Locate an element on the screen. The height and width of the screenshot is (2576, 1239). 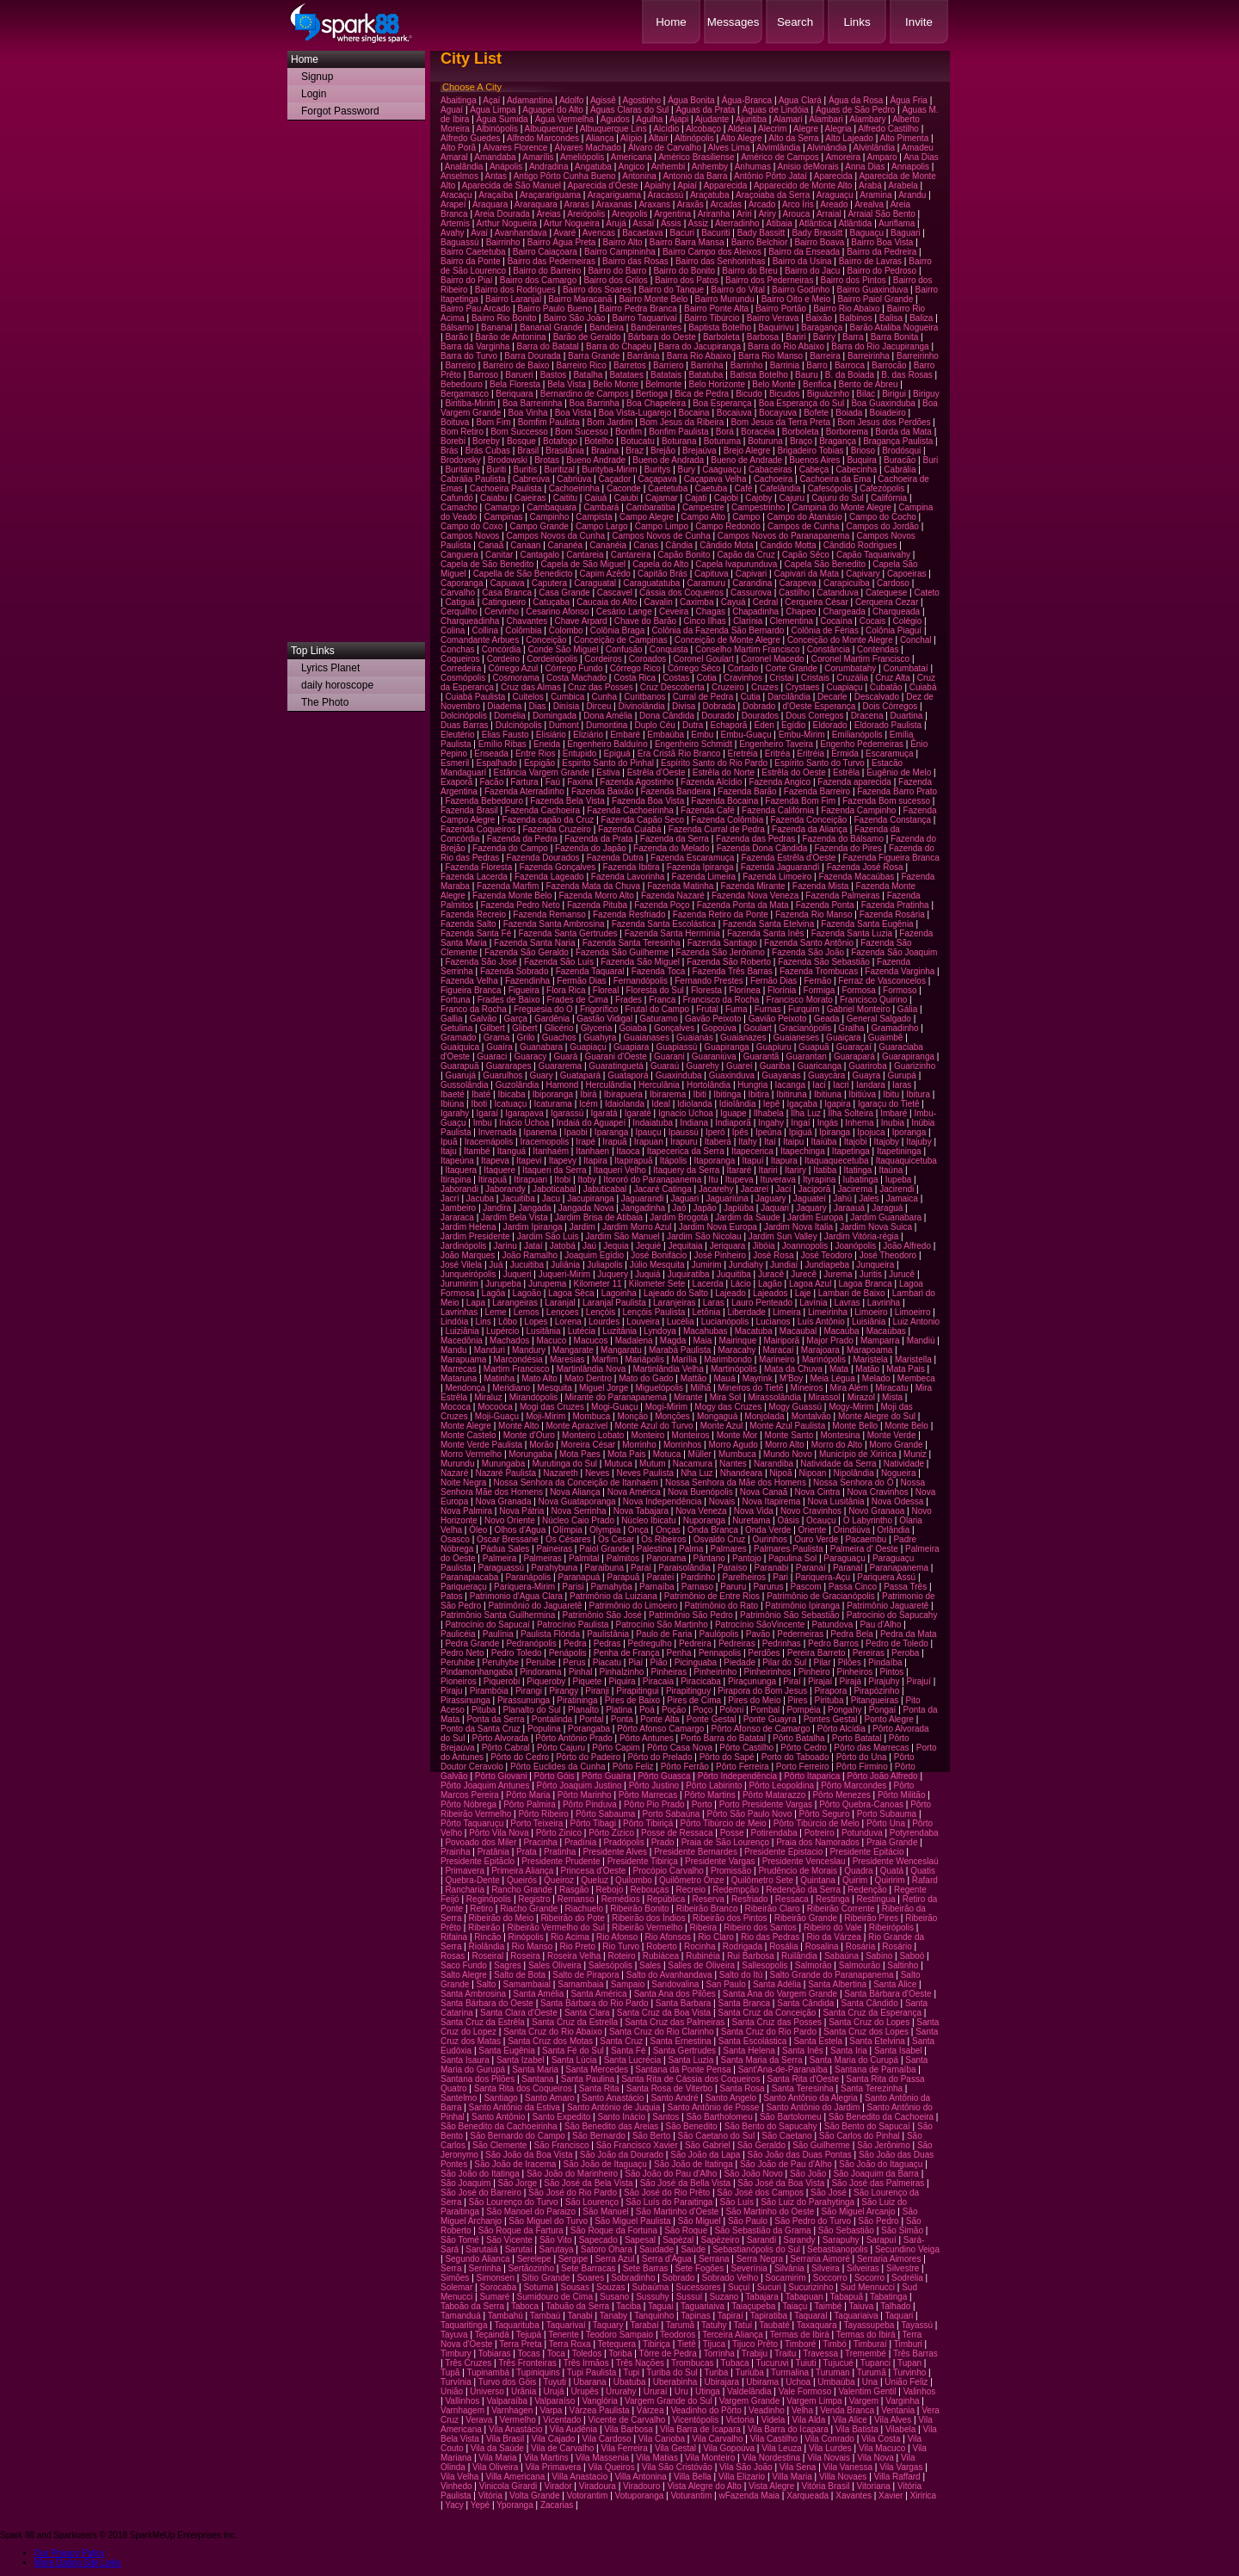
Nossa Senhora do Ó is located at coordinates (853, 1482).